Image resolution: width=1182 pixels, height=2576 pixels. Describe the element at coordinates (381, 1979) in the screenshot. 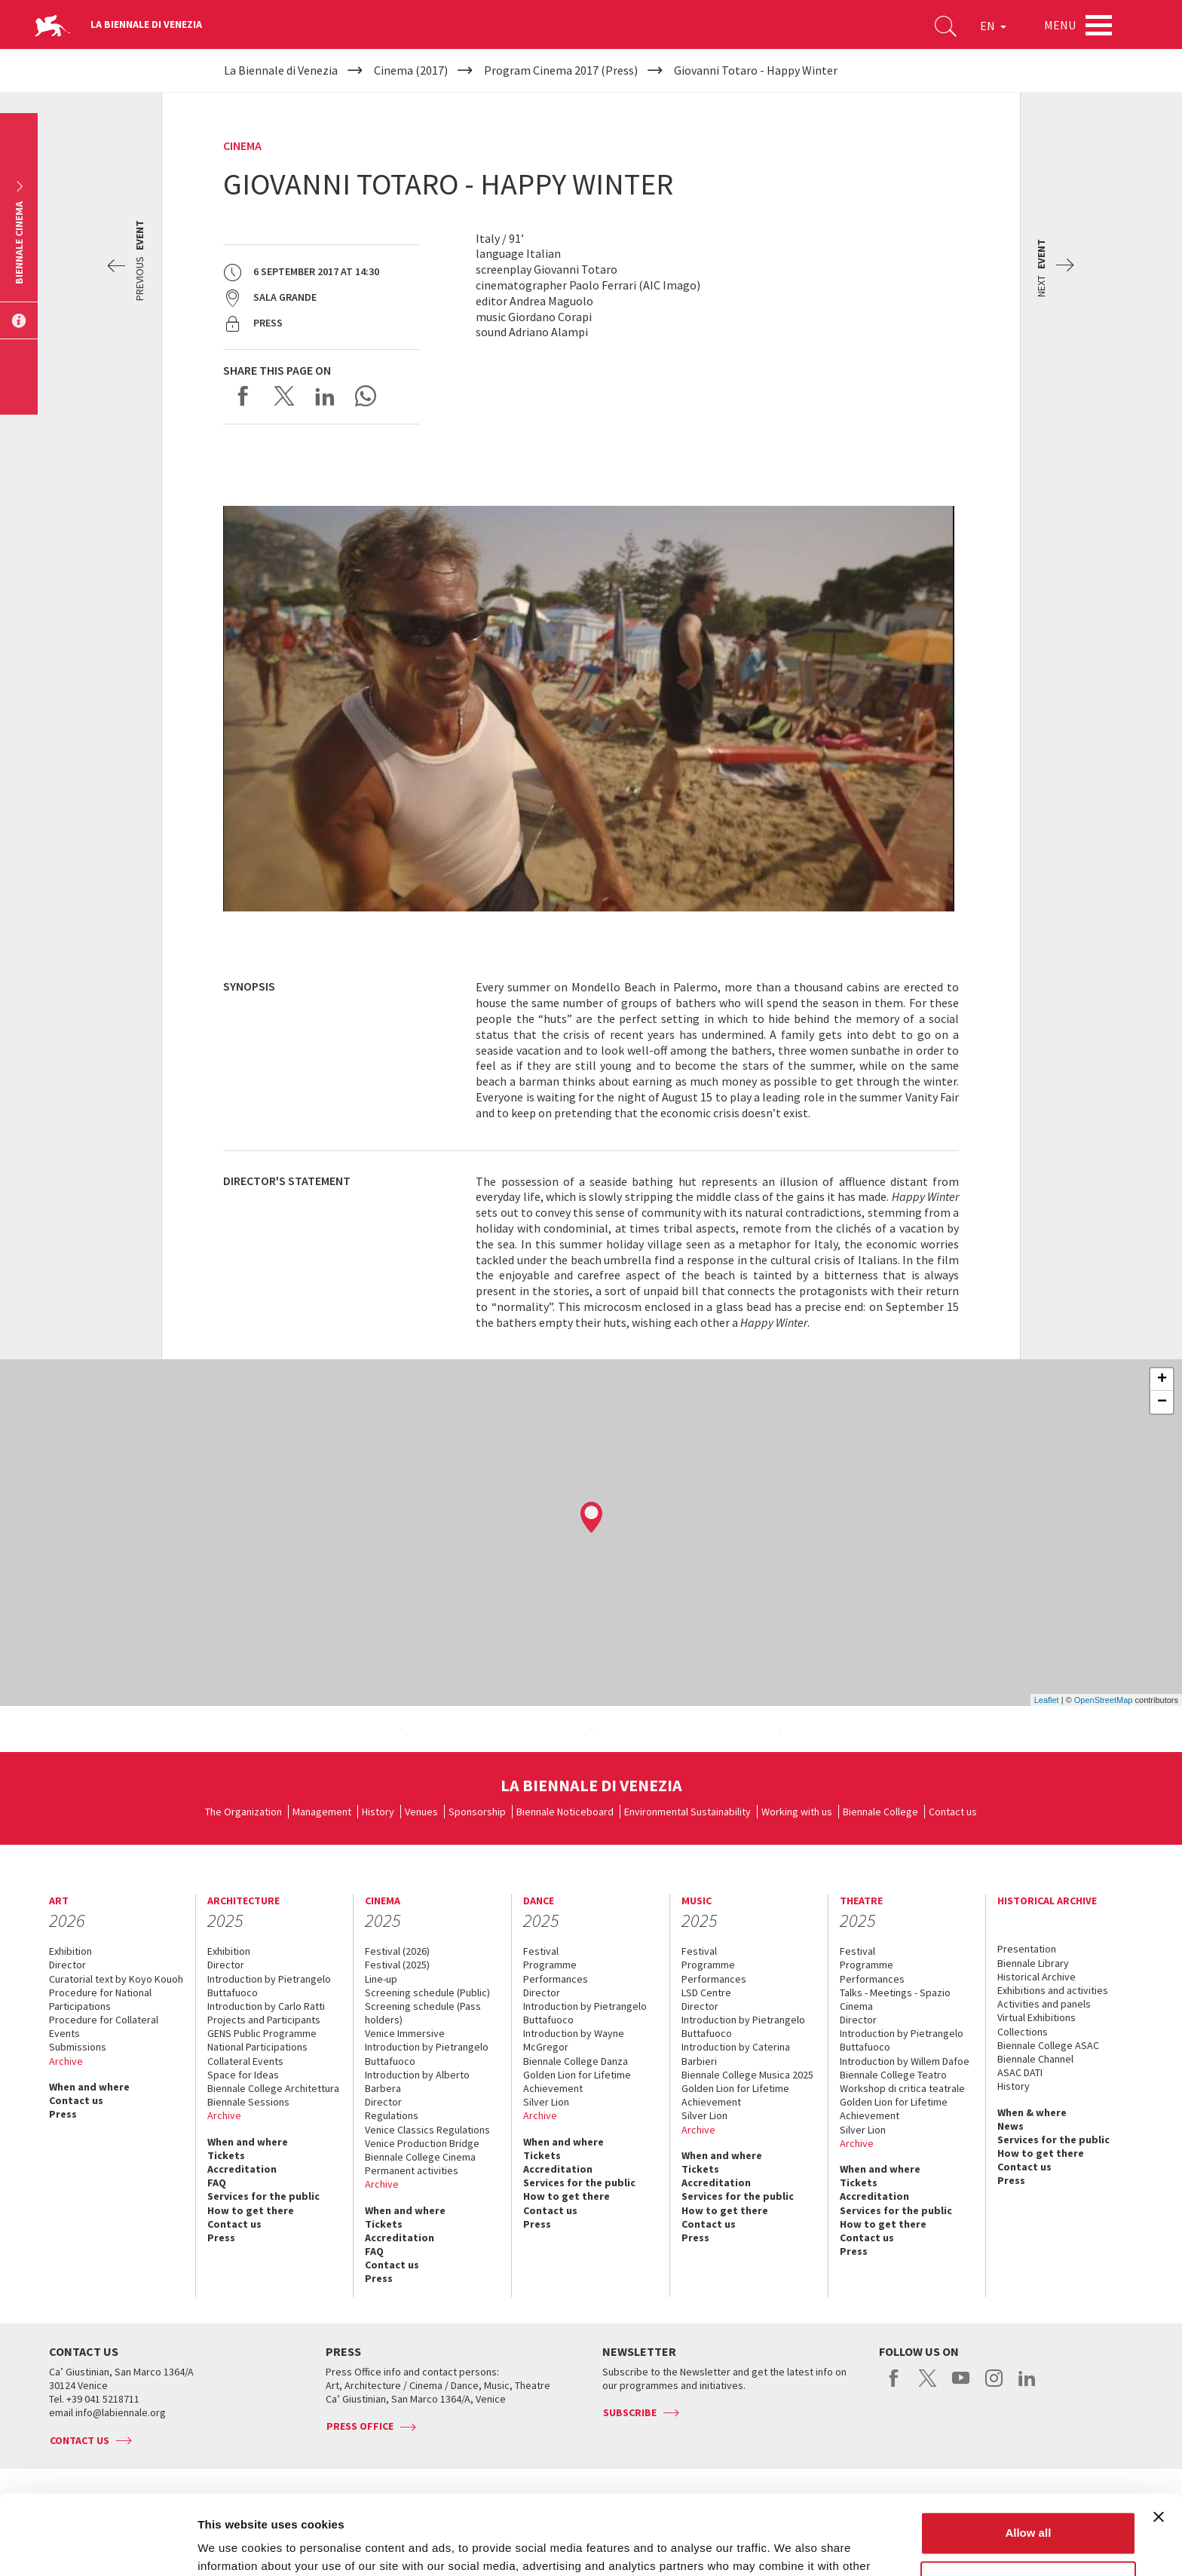

I see `Line-up` at that location.